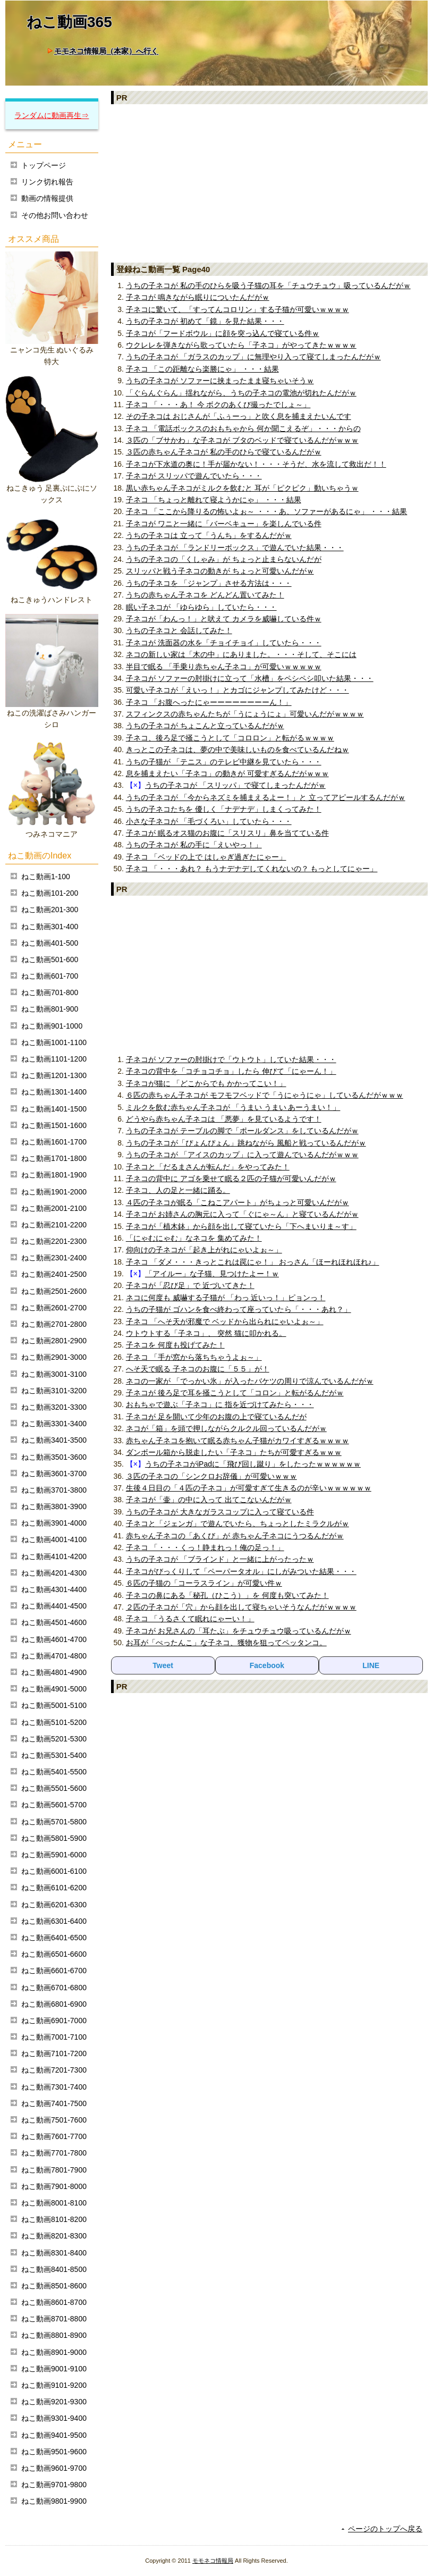 Image resolution: width=433 pixels, height=2576 pixels. I want to click on ねこ動画2001-2100, so click(54, 1208).